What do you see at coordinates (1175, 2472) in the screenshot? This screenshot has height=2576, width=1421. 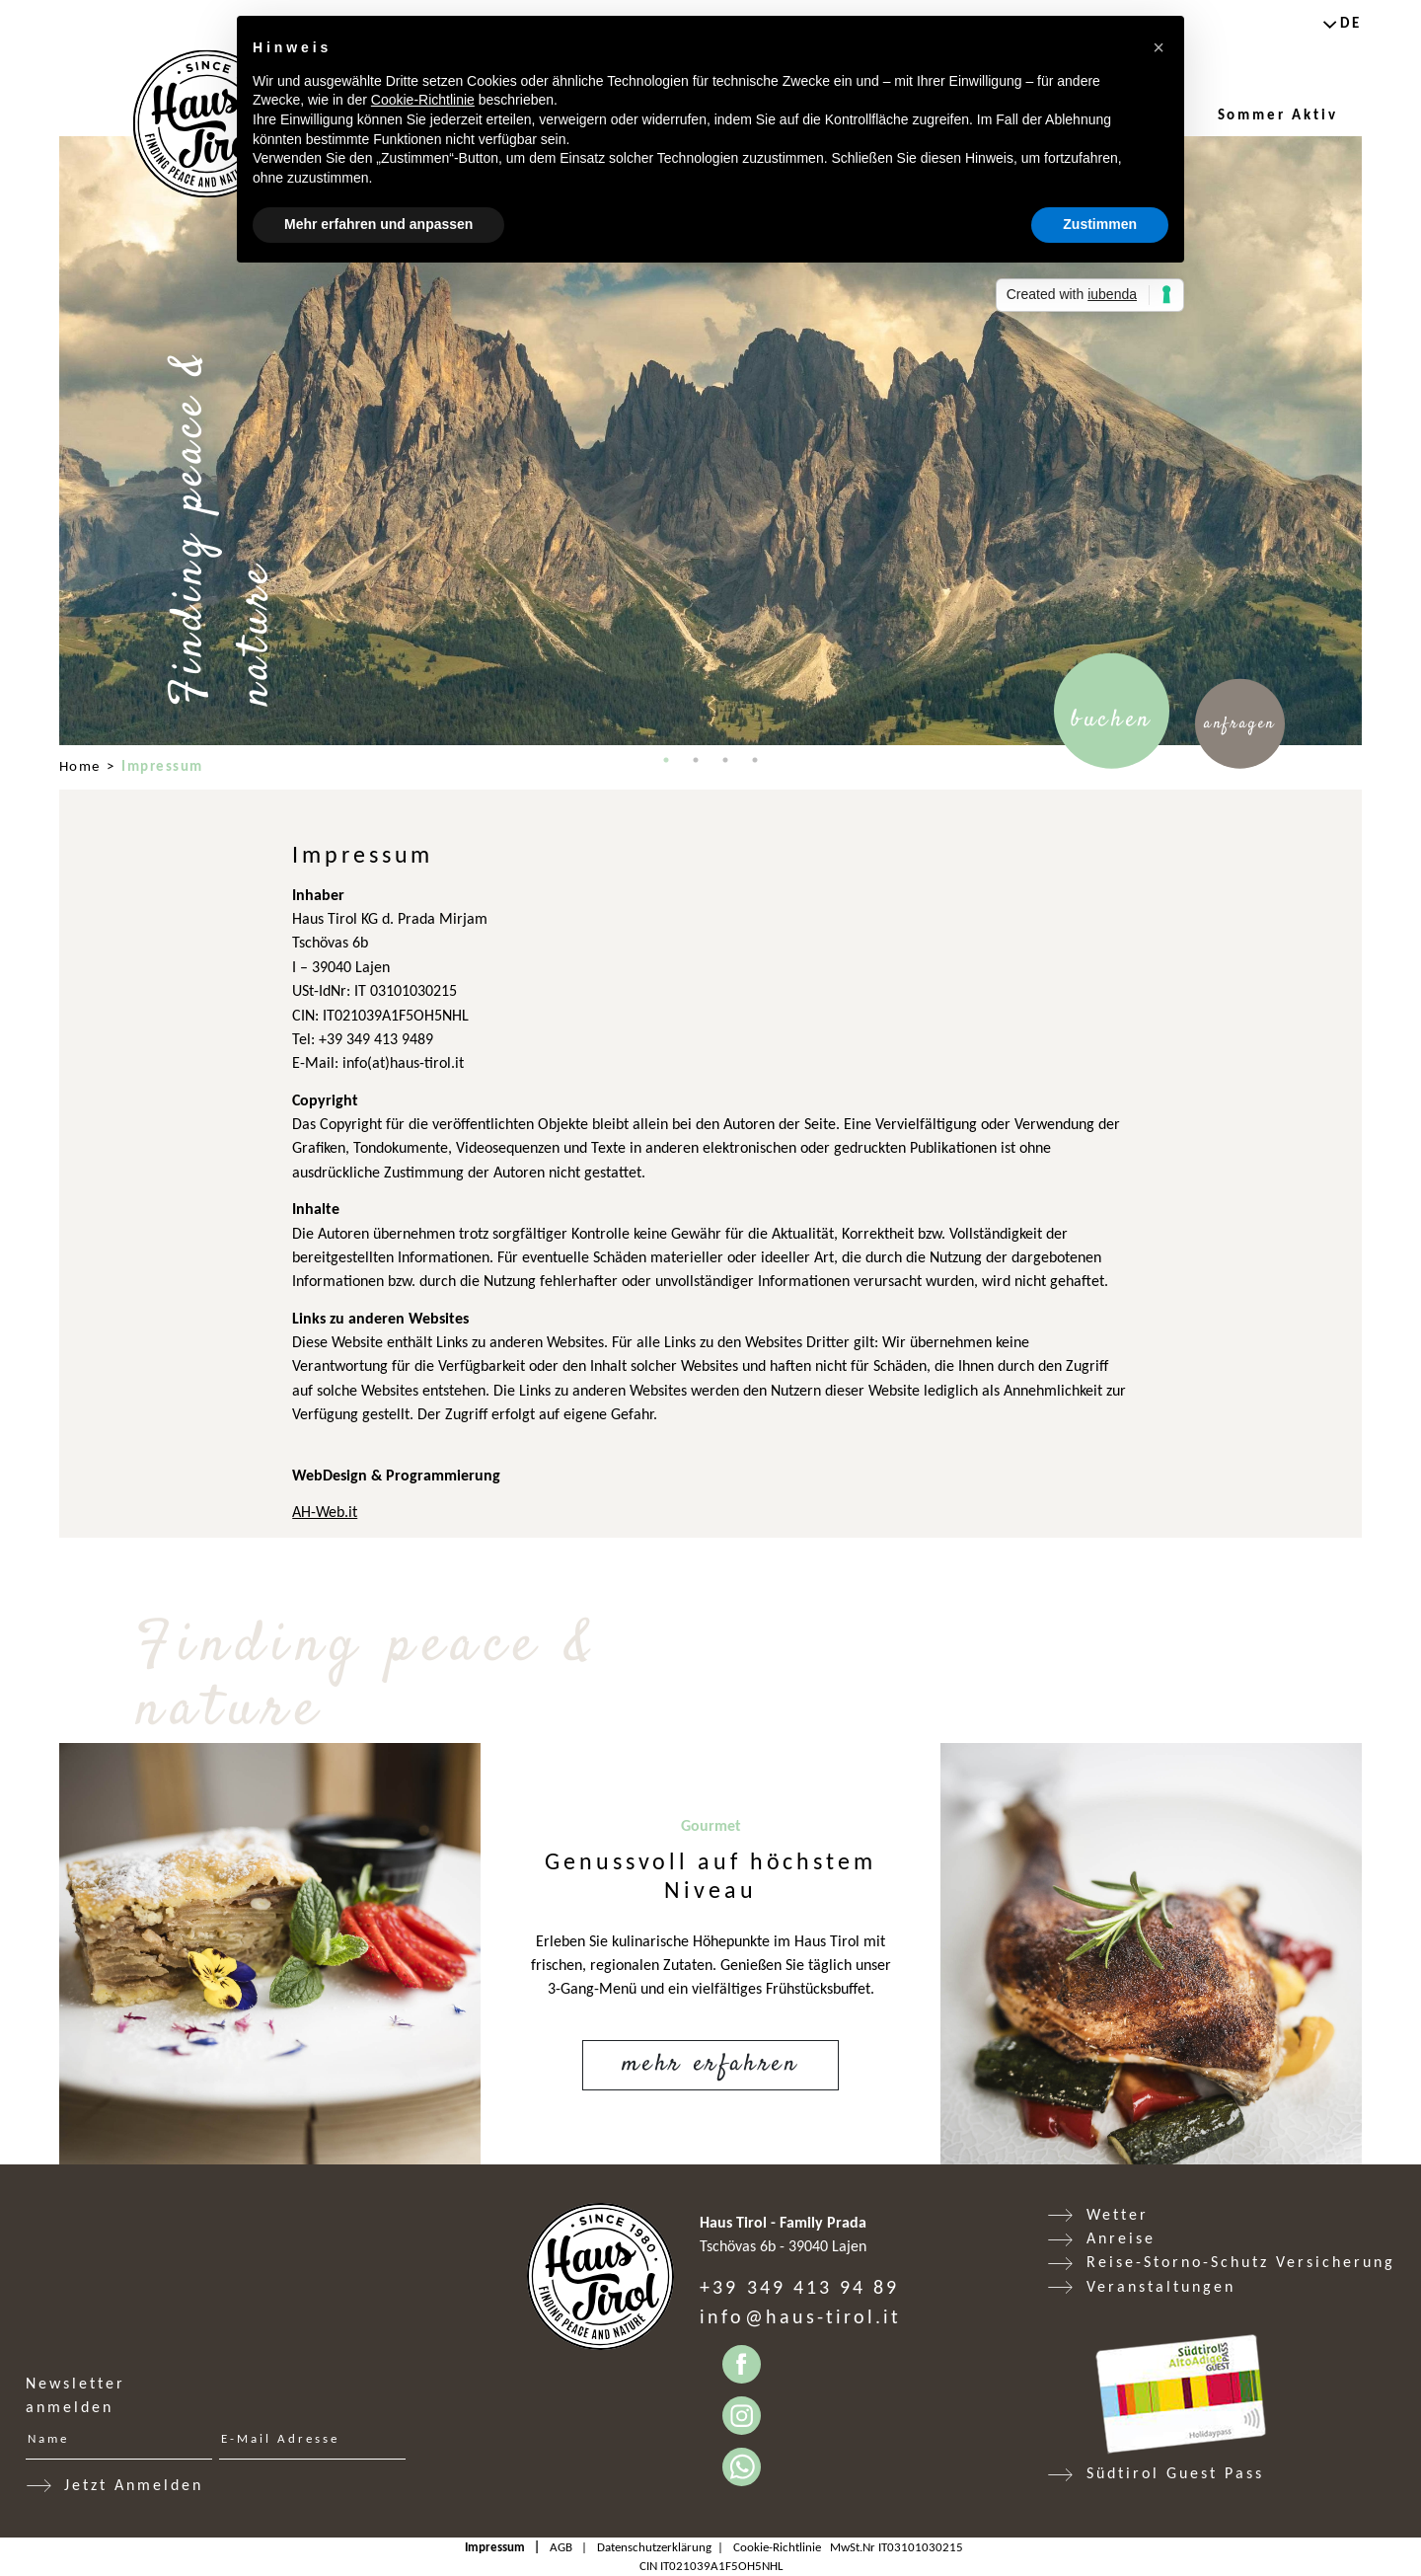 I see `Südtirol Guest Pass` at bounding box center [1175, 2472].